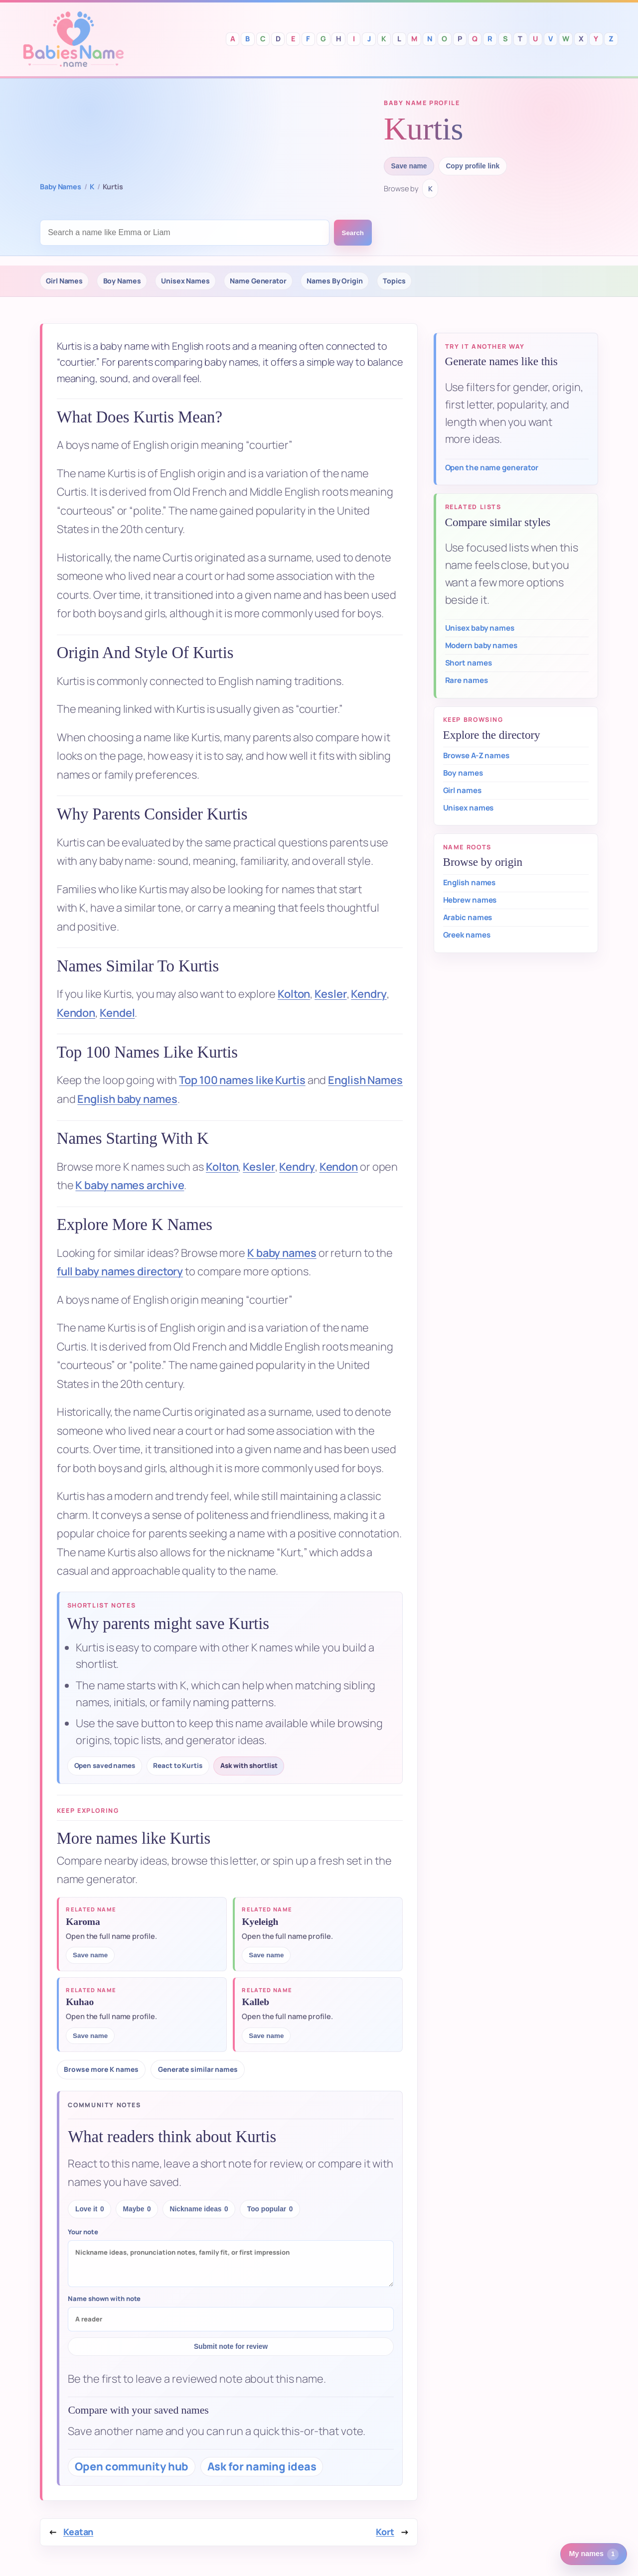  Describe the element at coordinates (468, 663) in the screenshot. I see `Short names` at that location.